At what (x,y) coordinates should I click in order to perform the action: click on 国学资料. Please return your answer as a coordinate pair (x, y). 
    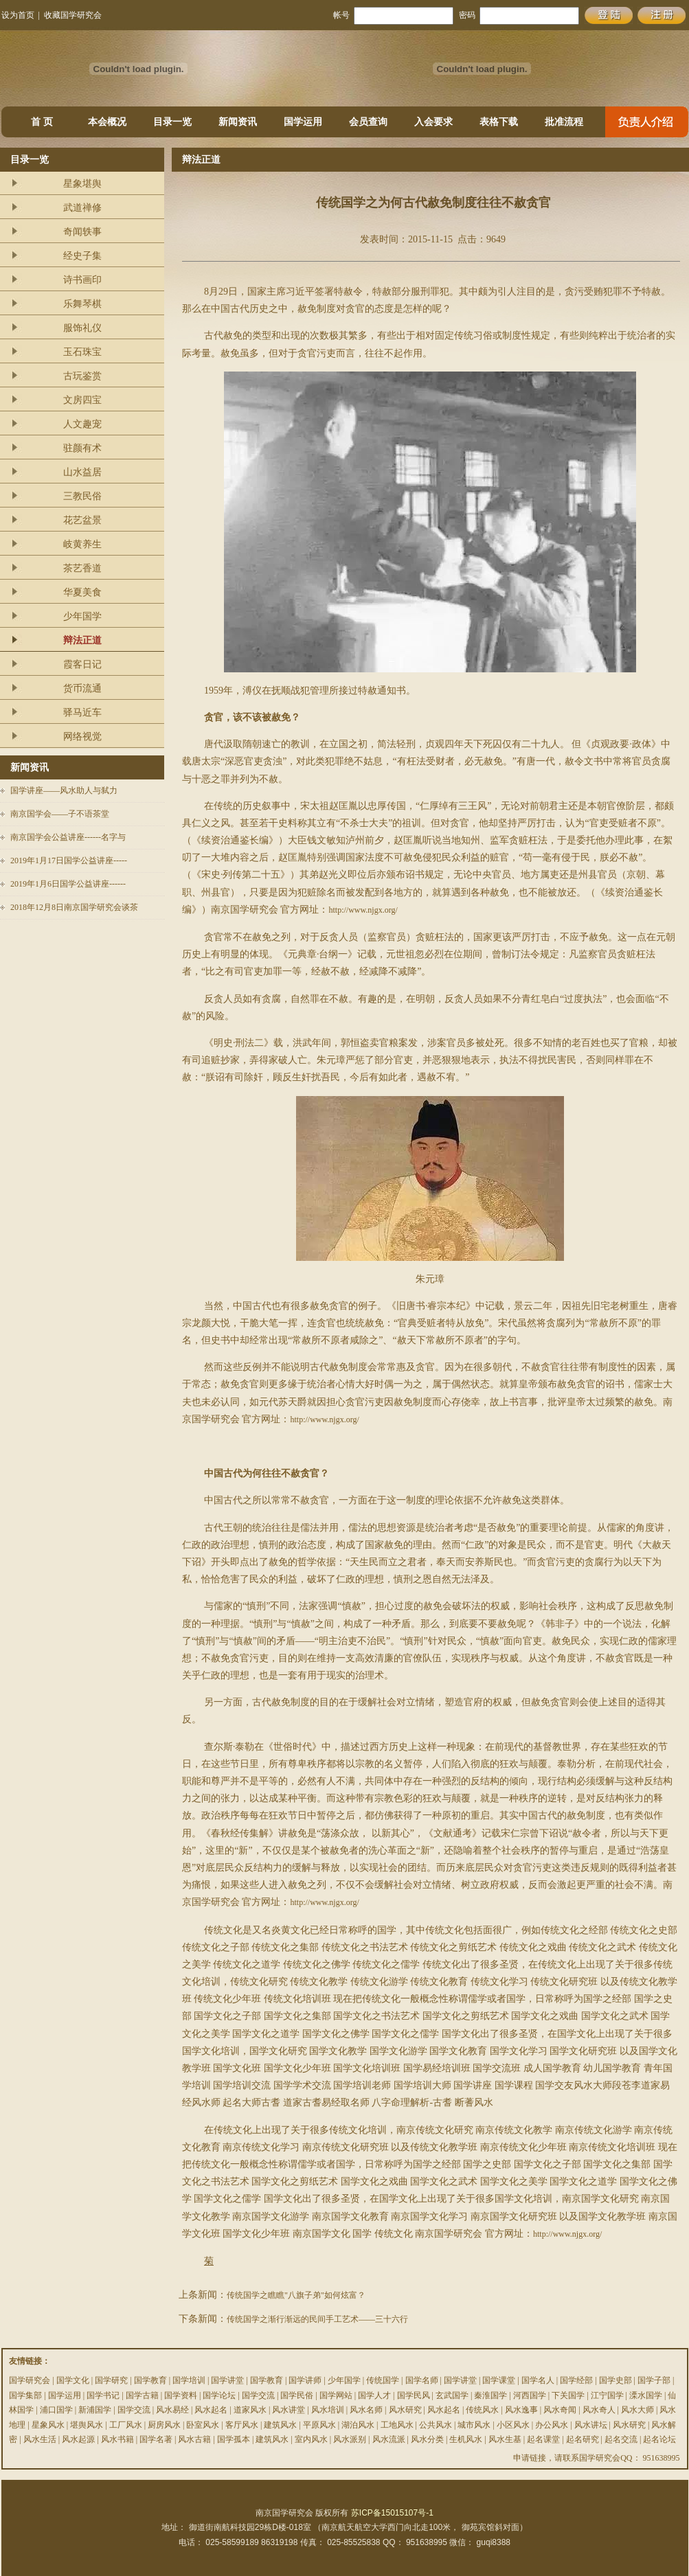
    Looking at the image, I should click on (180, 2395).